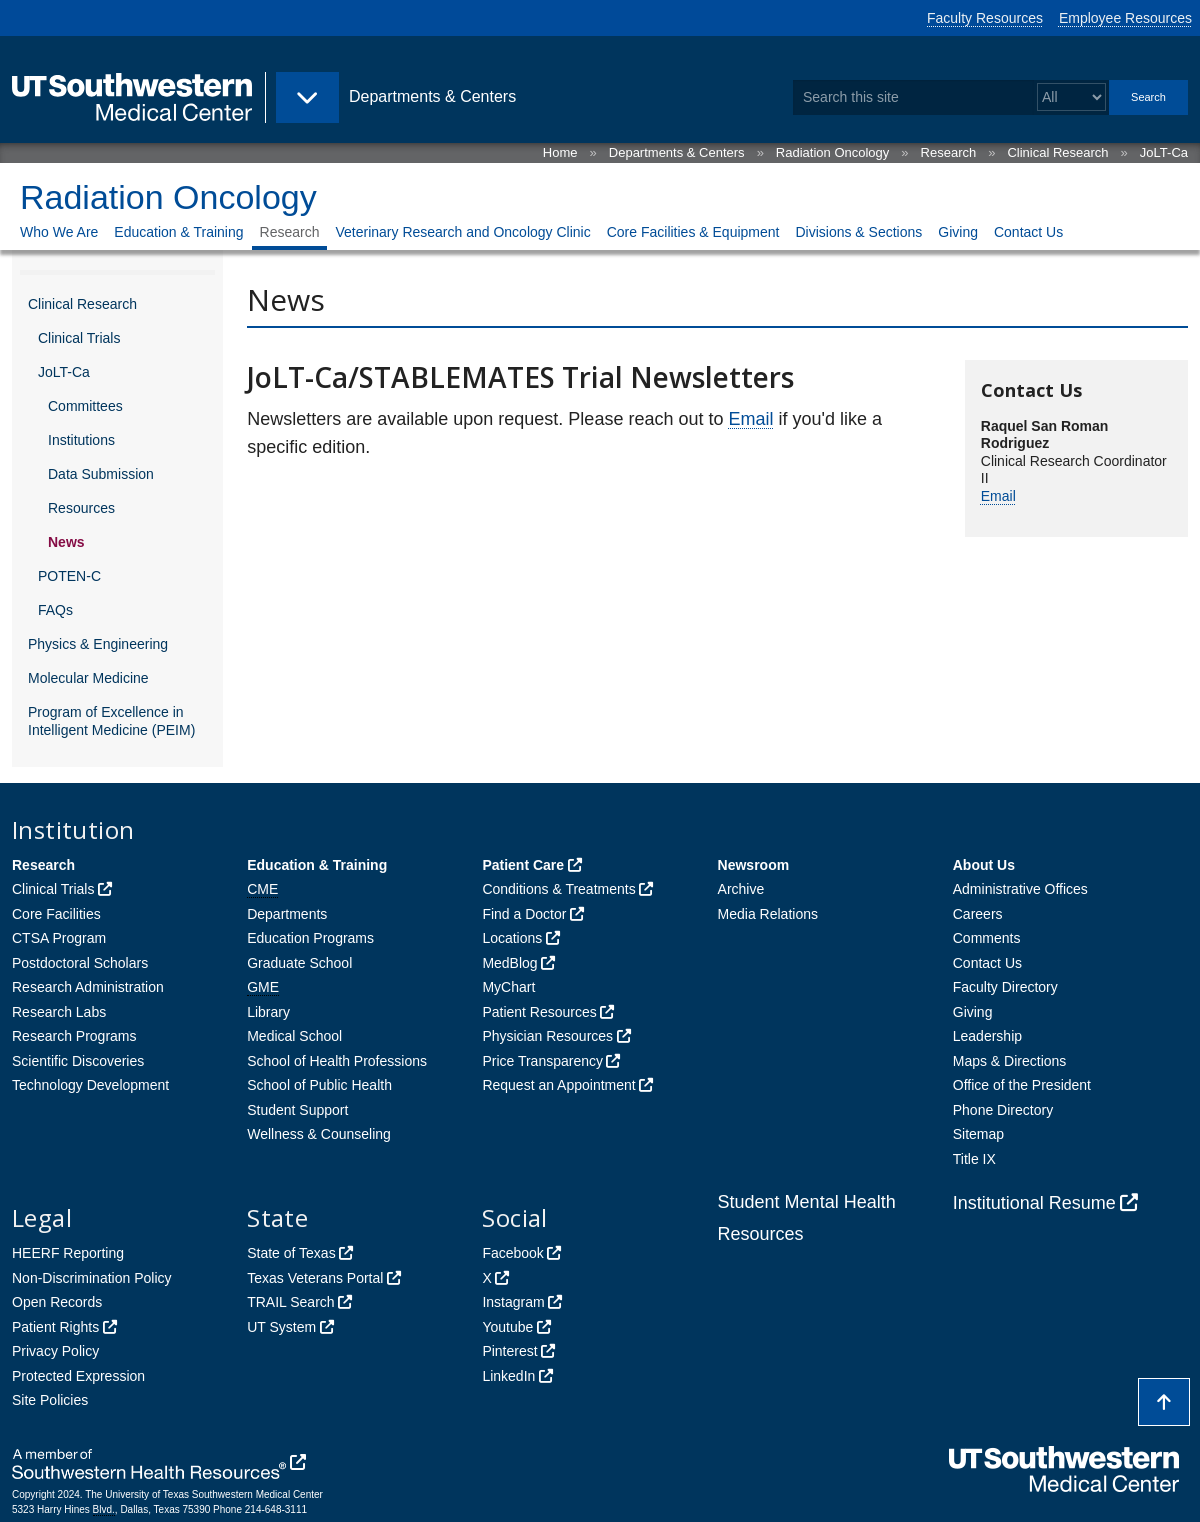 The height and width of the screenshot is (1522, 1200). I want to click on Request an Appointment, so click(558, 1085).